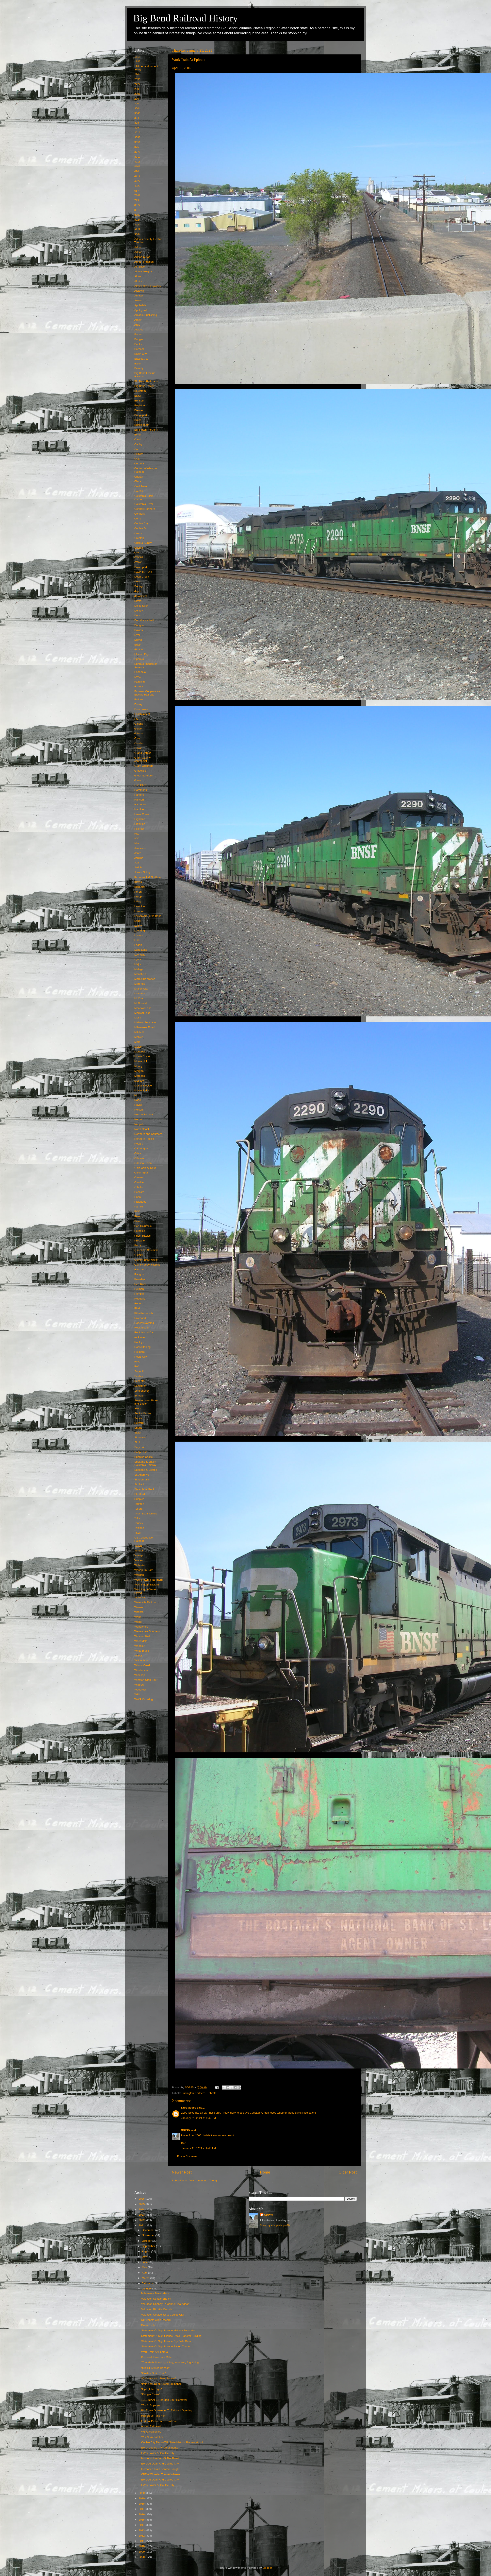  Describe the element at coordinates (141, 1148) in the screenshot. I see `O'Kanogan` at that location.